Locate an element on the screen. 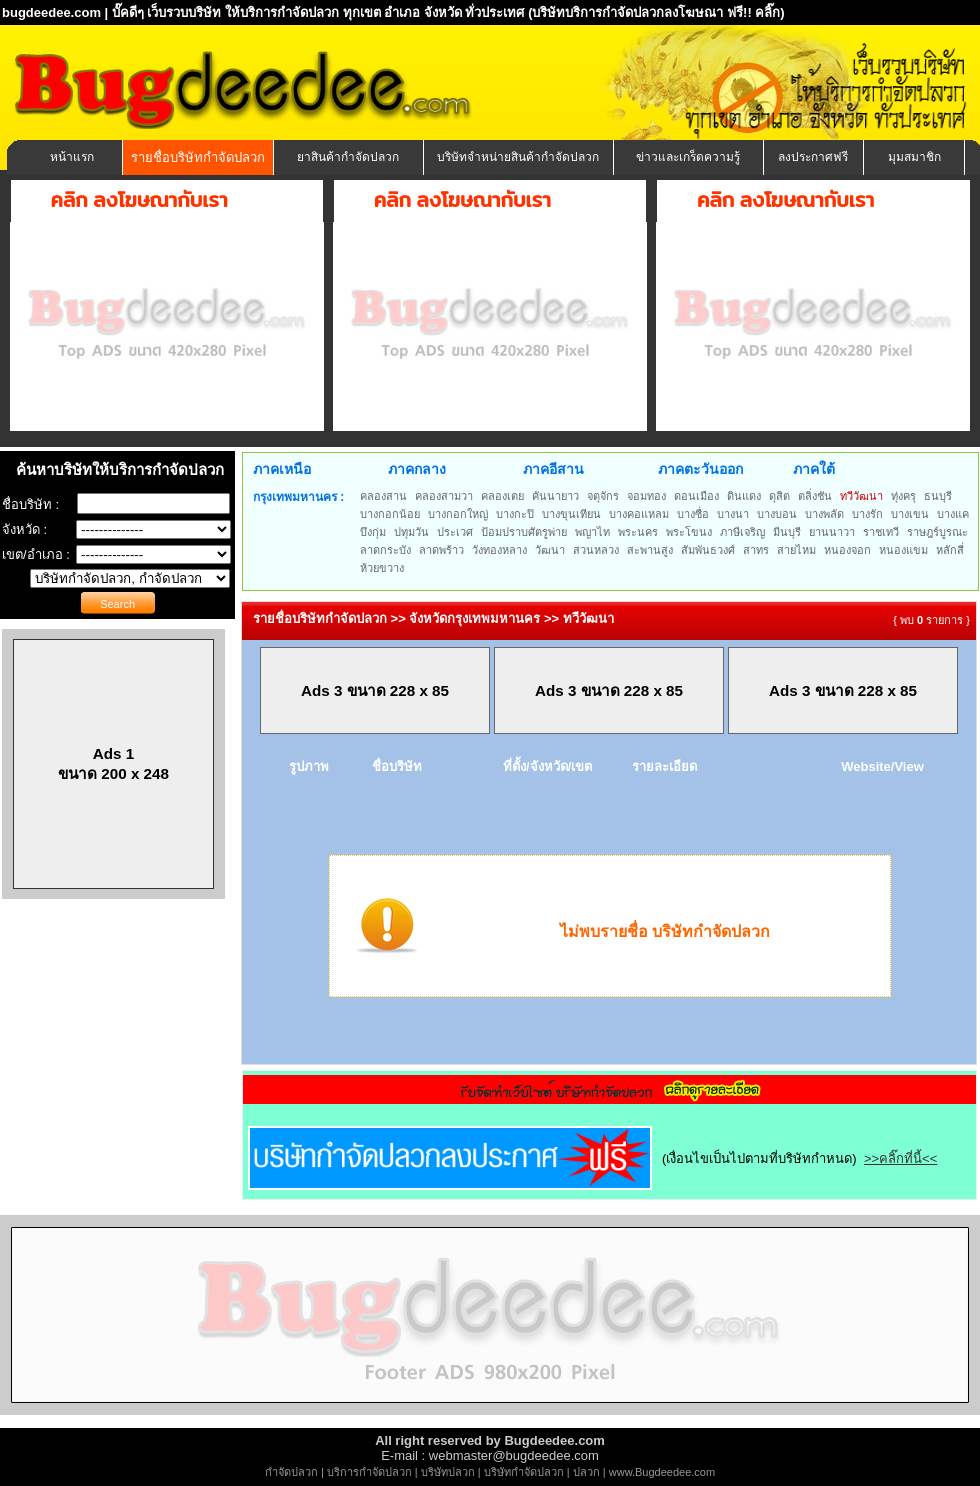  ภาคอีสาน is located at coordinates (553, 469).